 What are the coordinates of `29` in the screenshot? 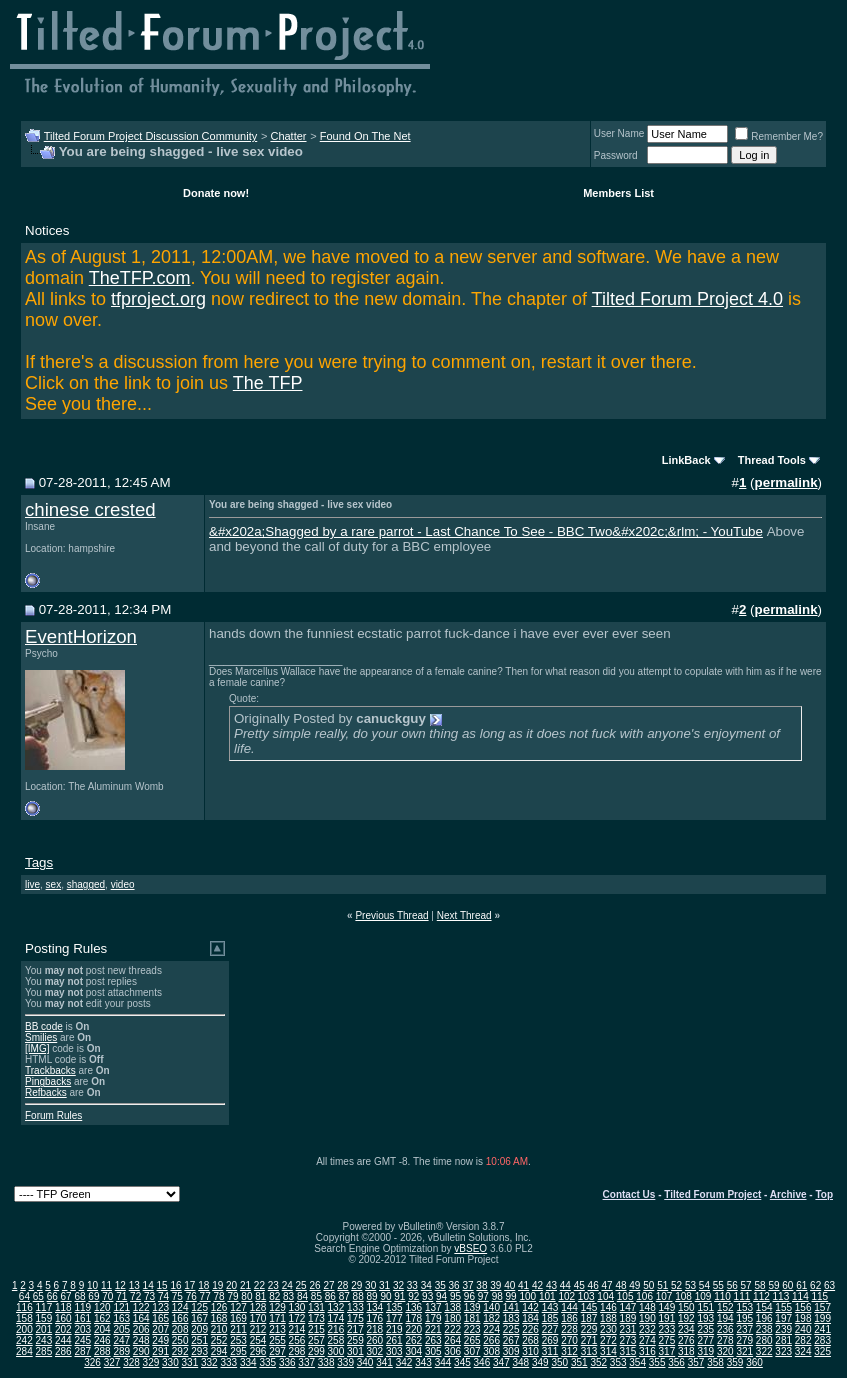 It's located at (356, 1285).